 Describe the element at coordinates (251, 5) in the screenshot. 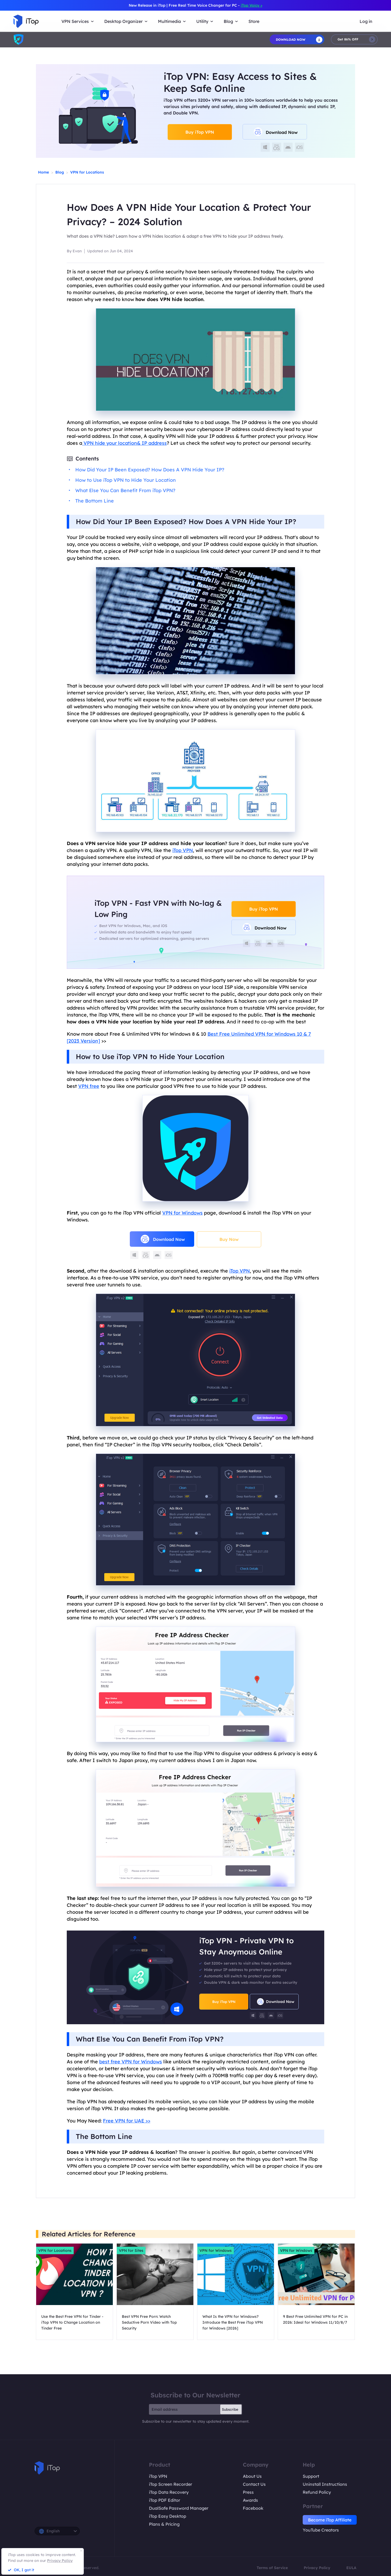

I see `iTop Voicy >` at that location.